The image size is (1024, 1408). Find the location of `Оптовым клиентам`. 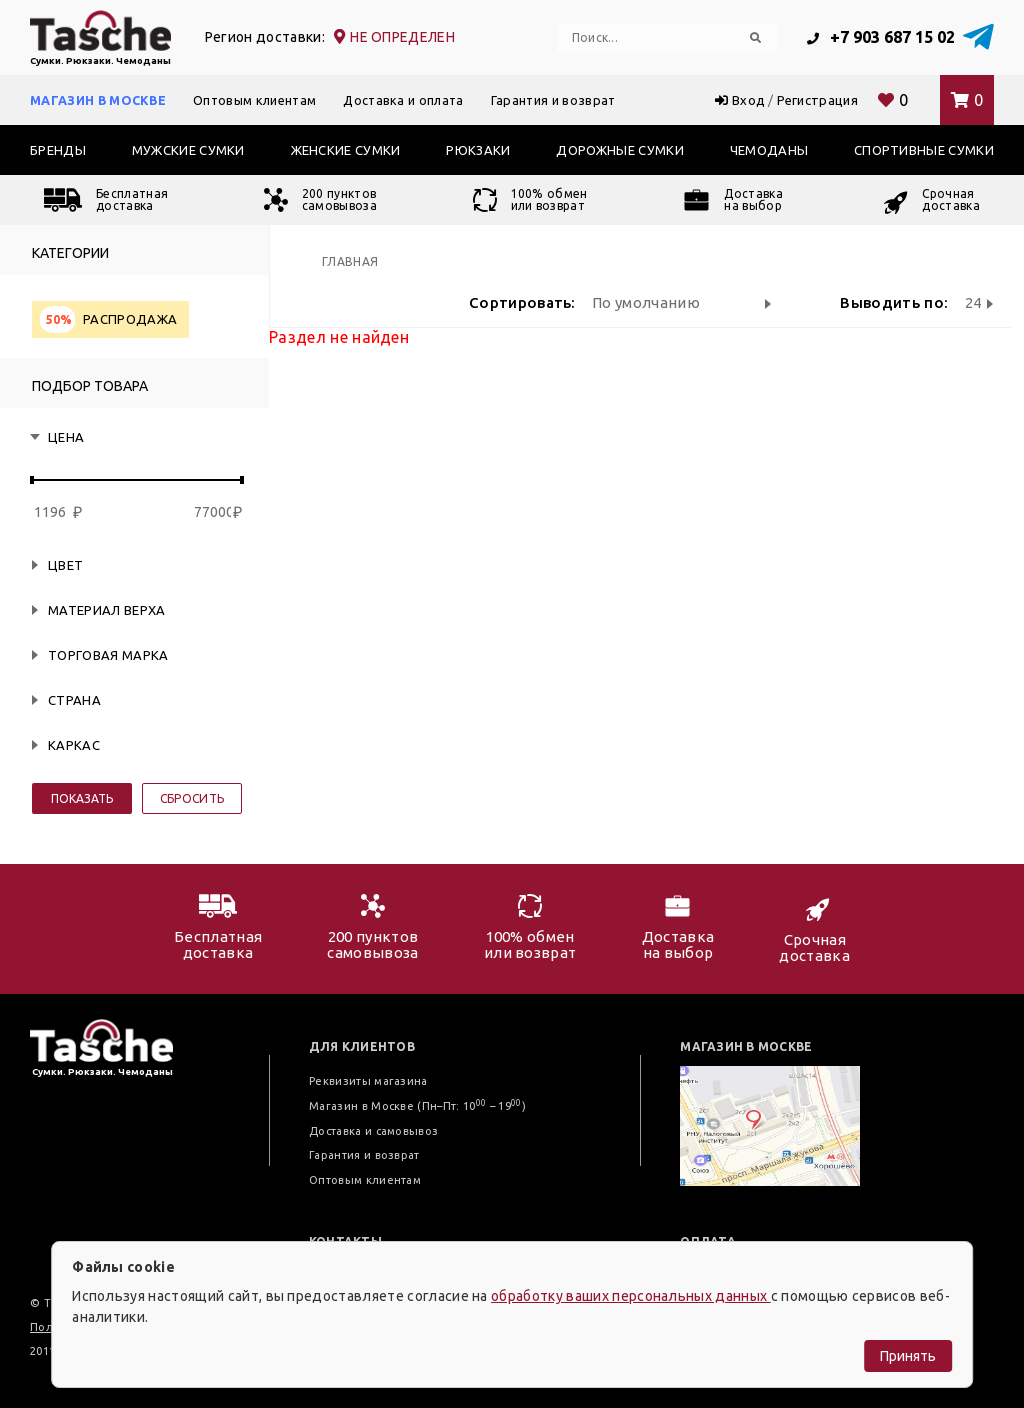

Оптовым клиентам is located at coordinates (254, 100).